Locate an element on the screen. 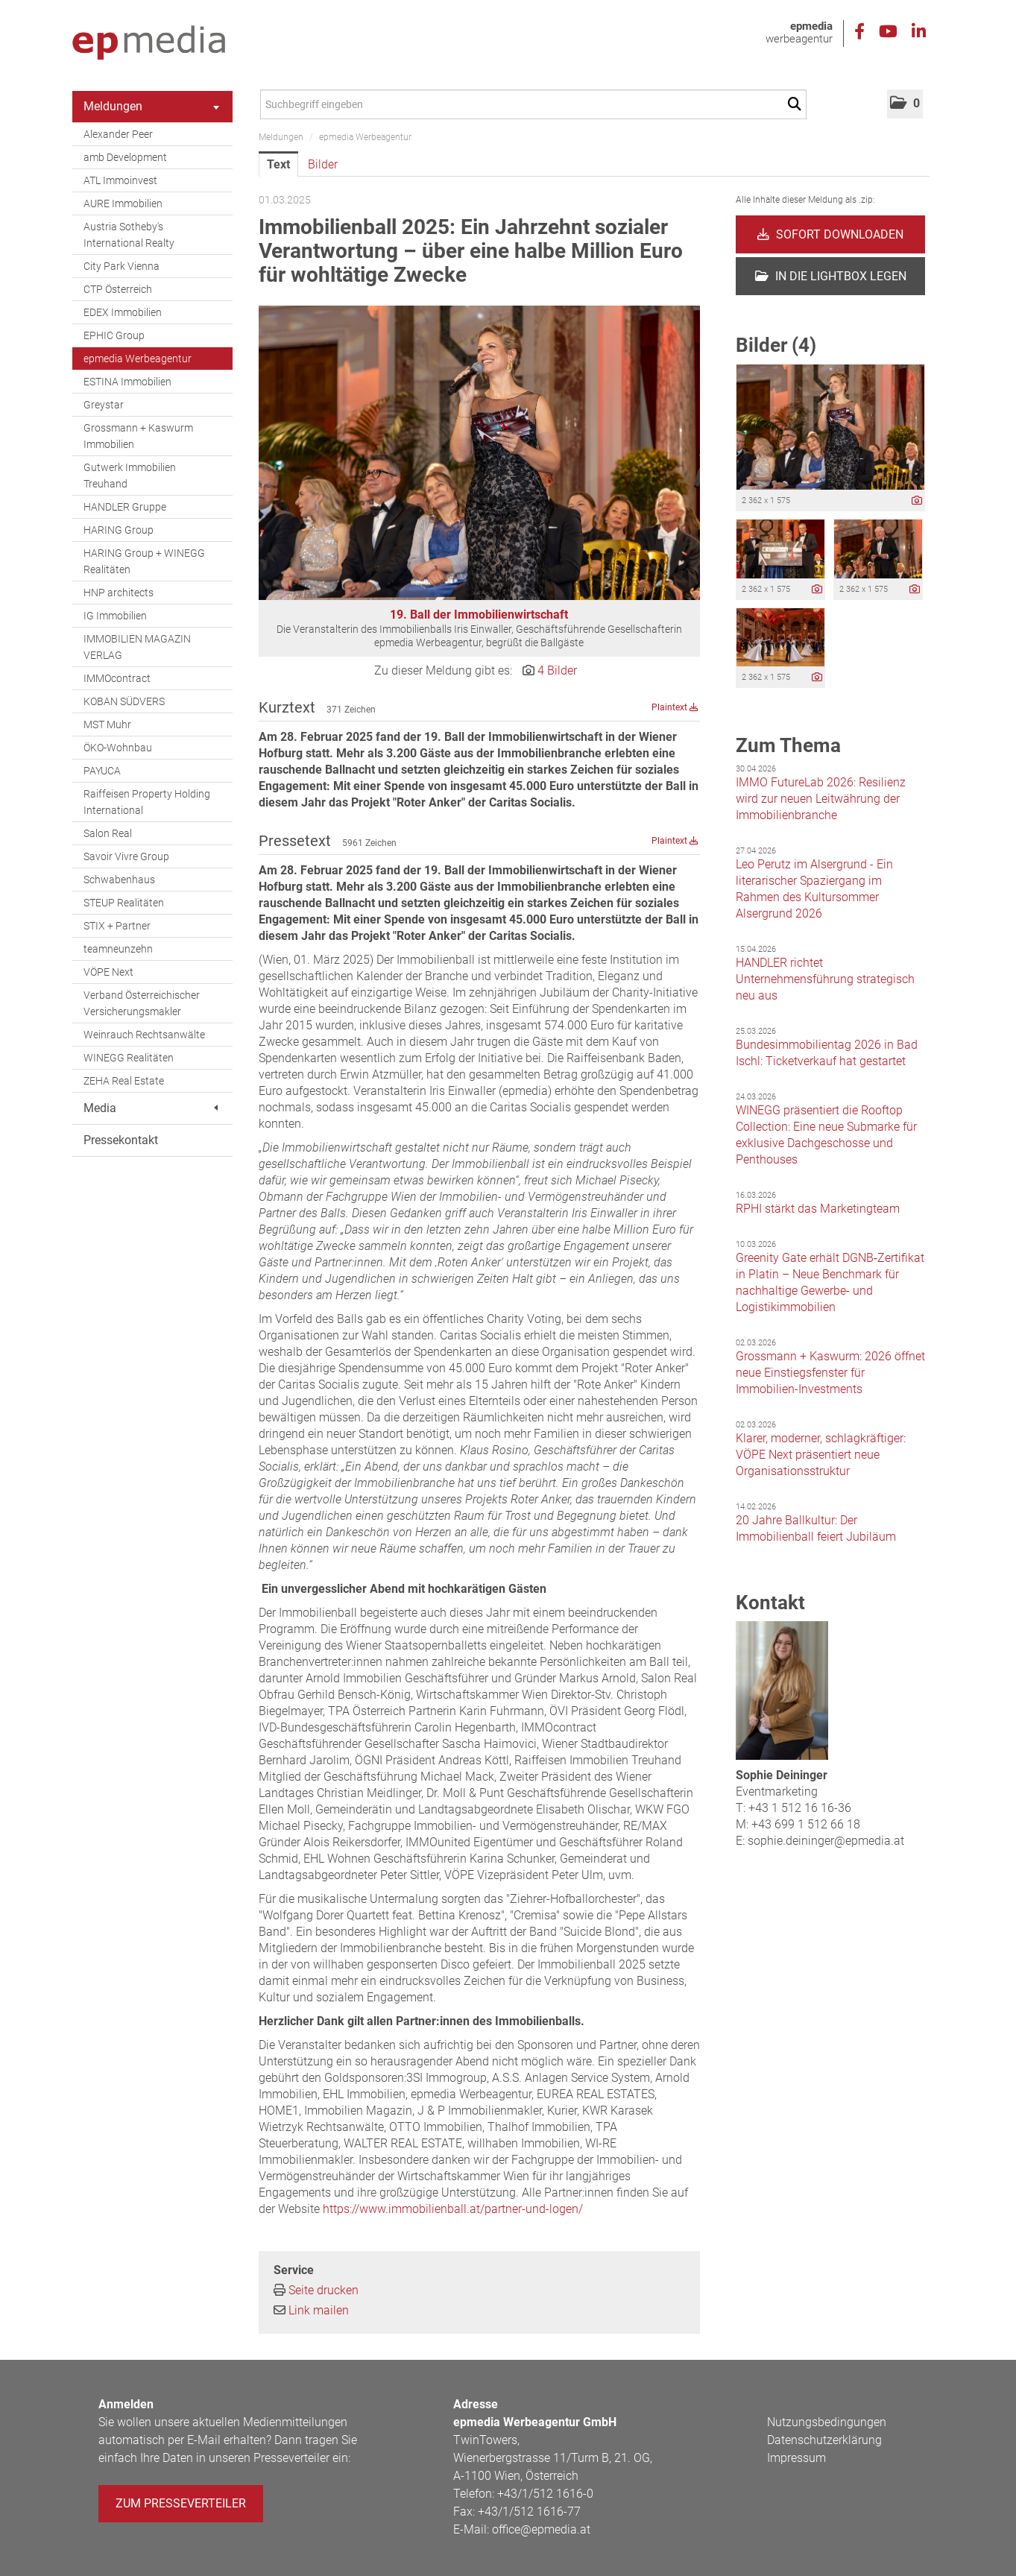 The width and height of the screenshot is (1016, 2576). Pressekontakt is located at coordinates (120, 1140).